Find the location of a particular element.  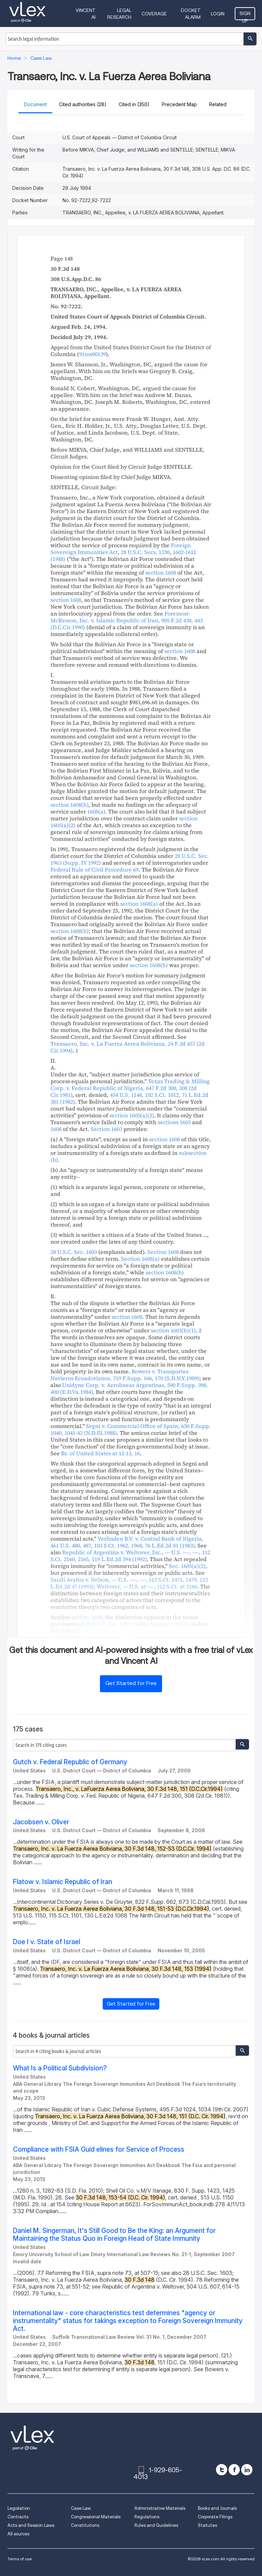

Flatow v. Islamic Republic of Iran is located at coordinates (62, 1882).